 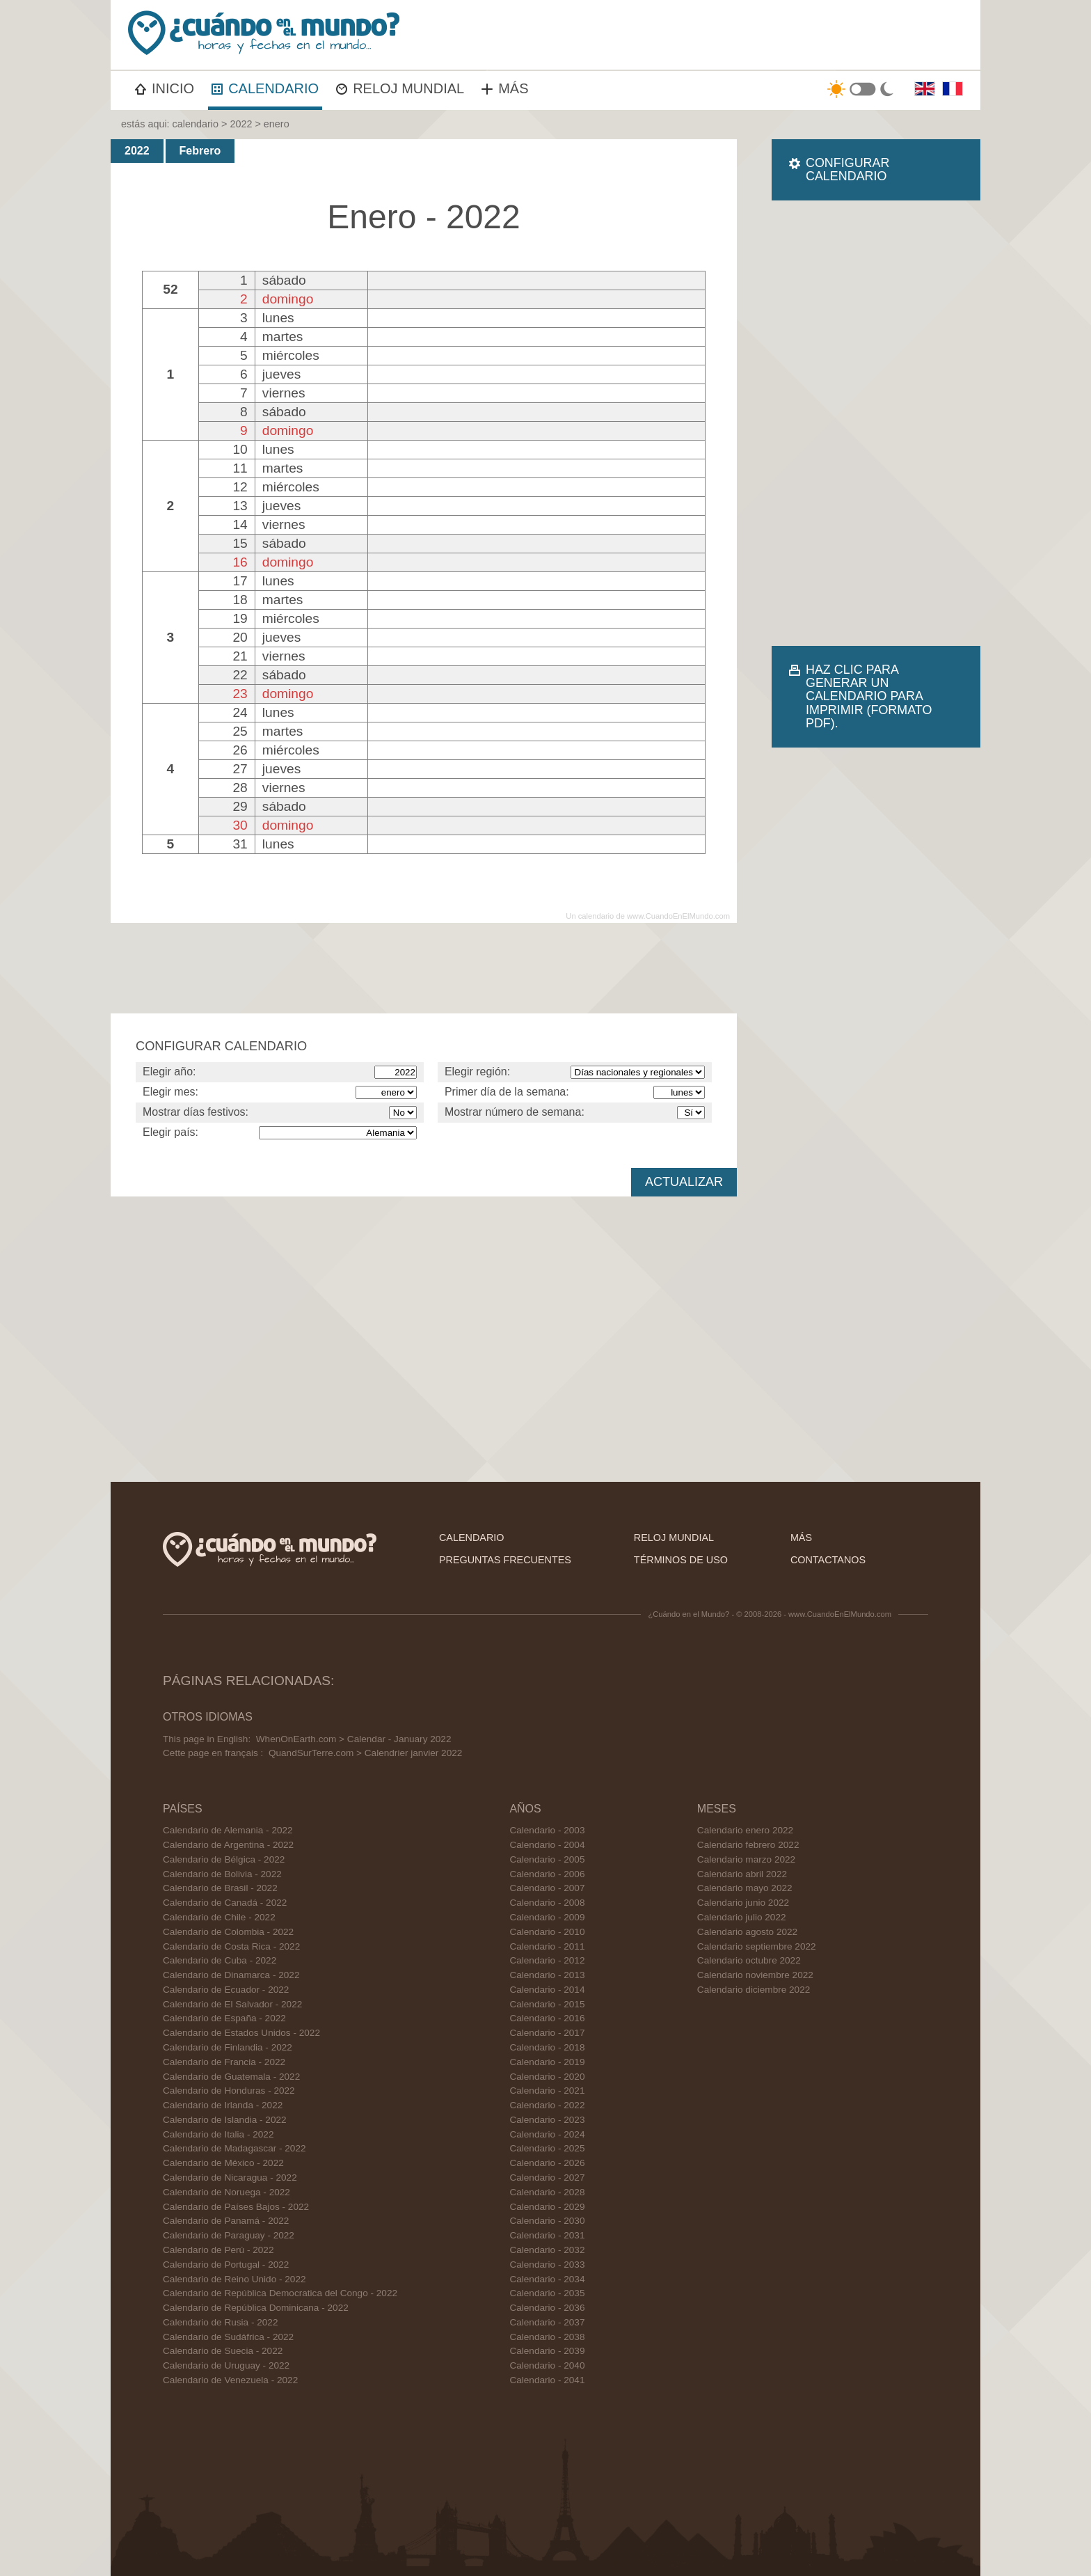 I want to click on Calendario - 2024, so click(x=546, y=2134).